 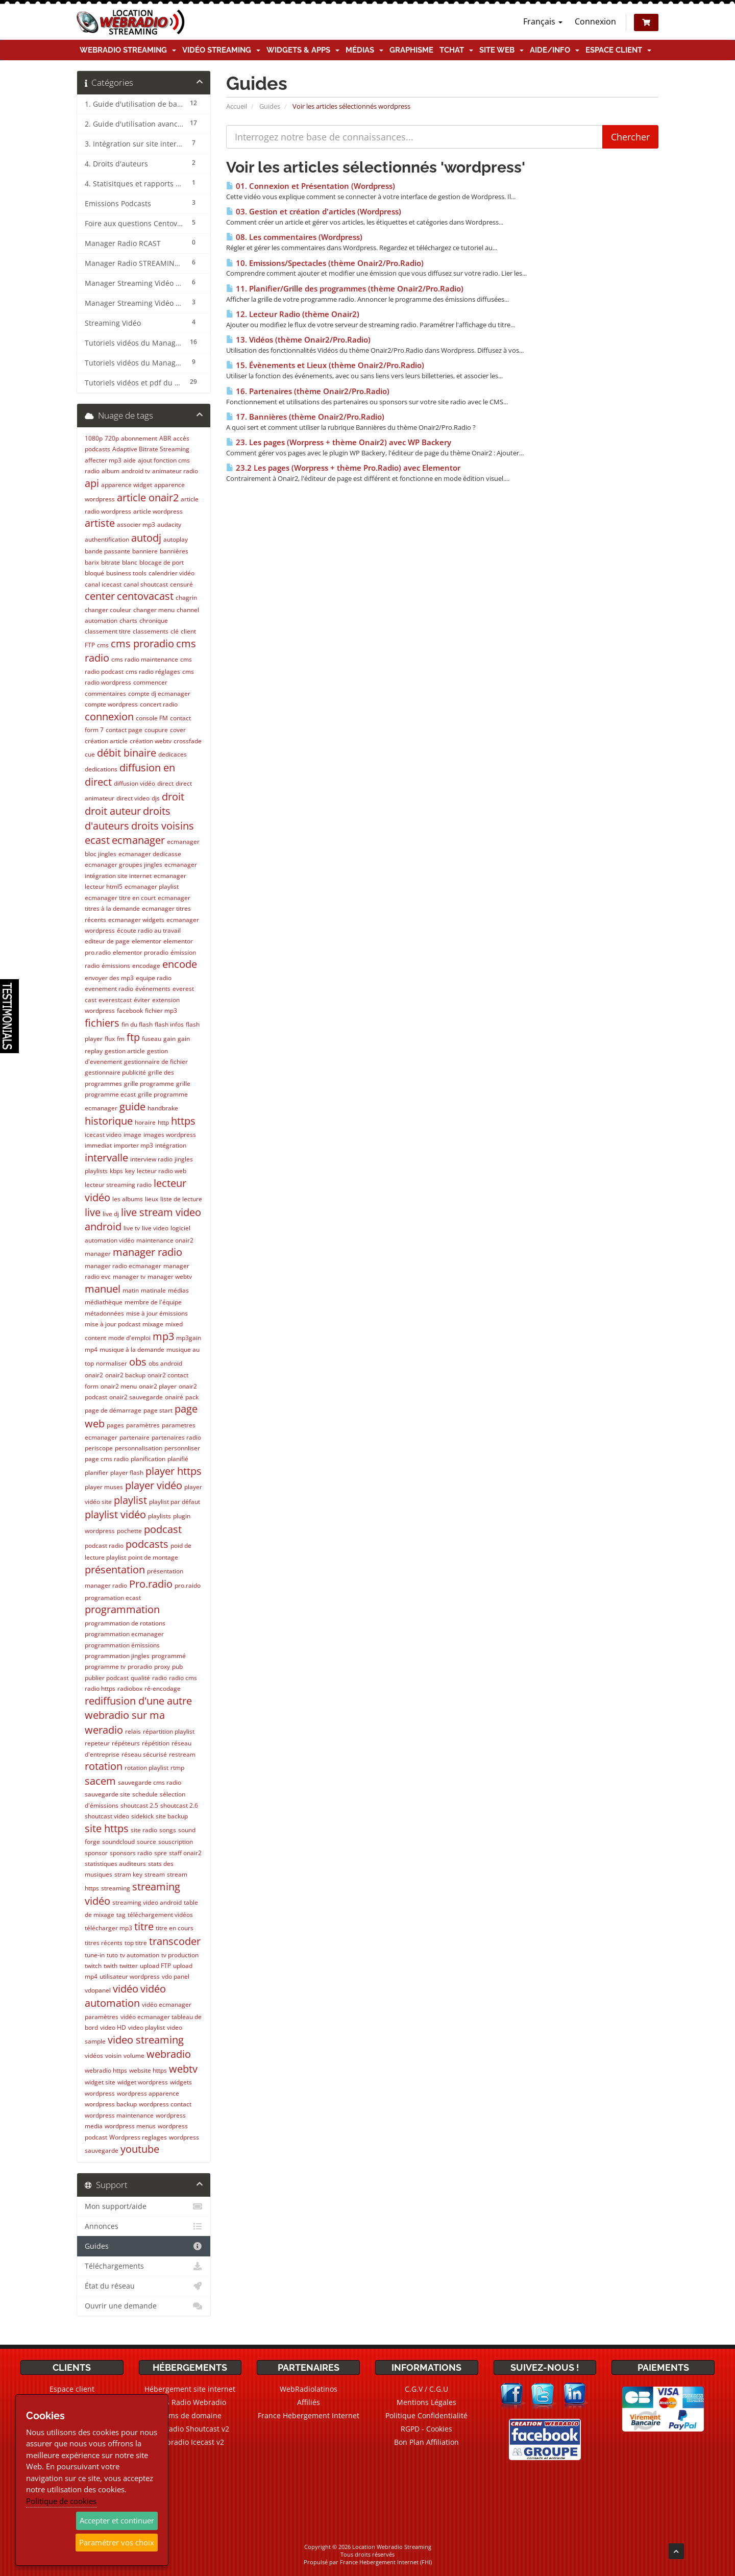 I want to click on intégration, so click(x=170, y=1145).